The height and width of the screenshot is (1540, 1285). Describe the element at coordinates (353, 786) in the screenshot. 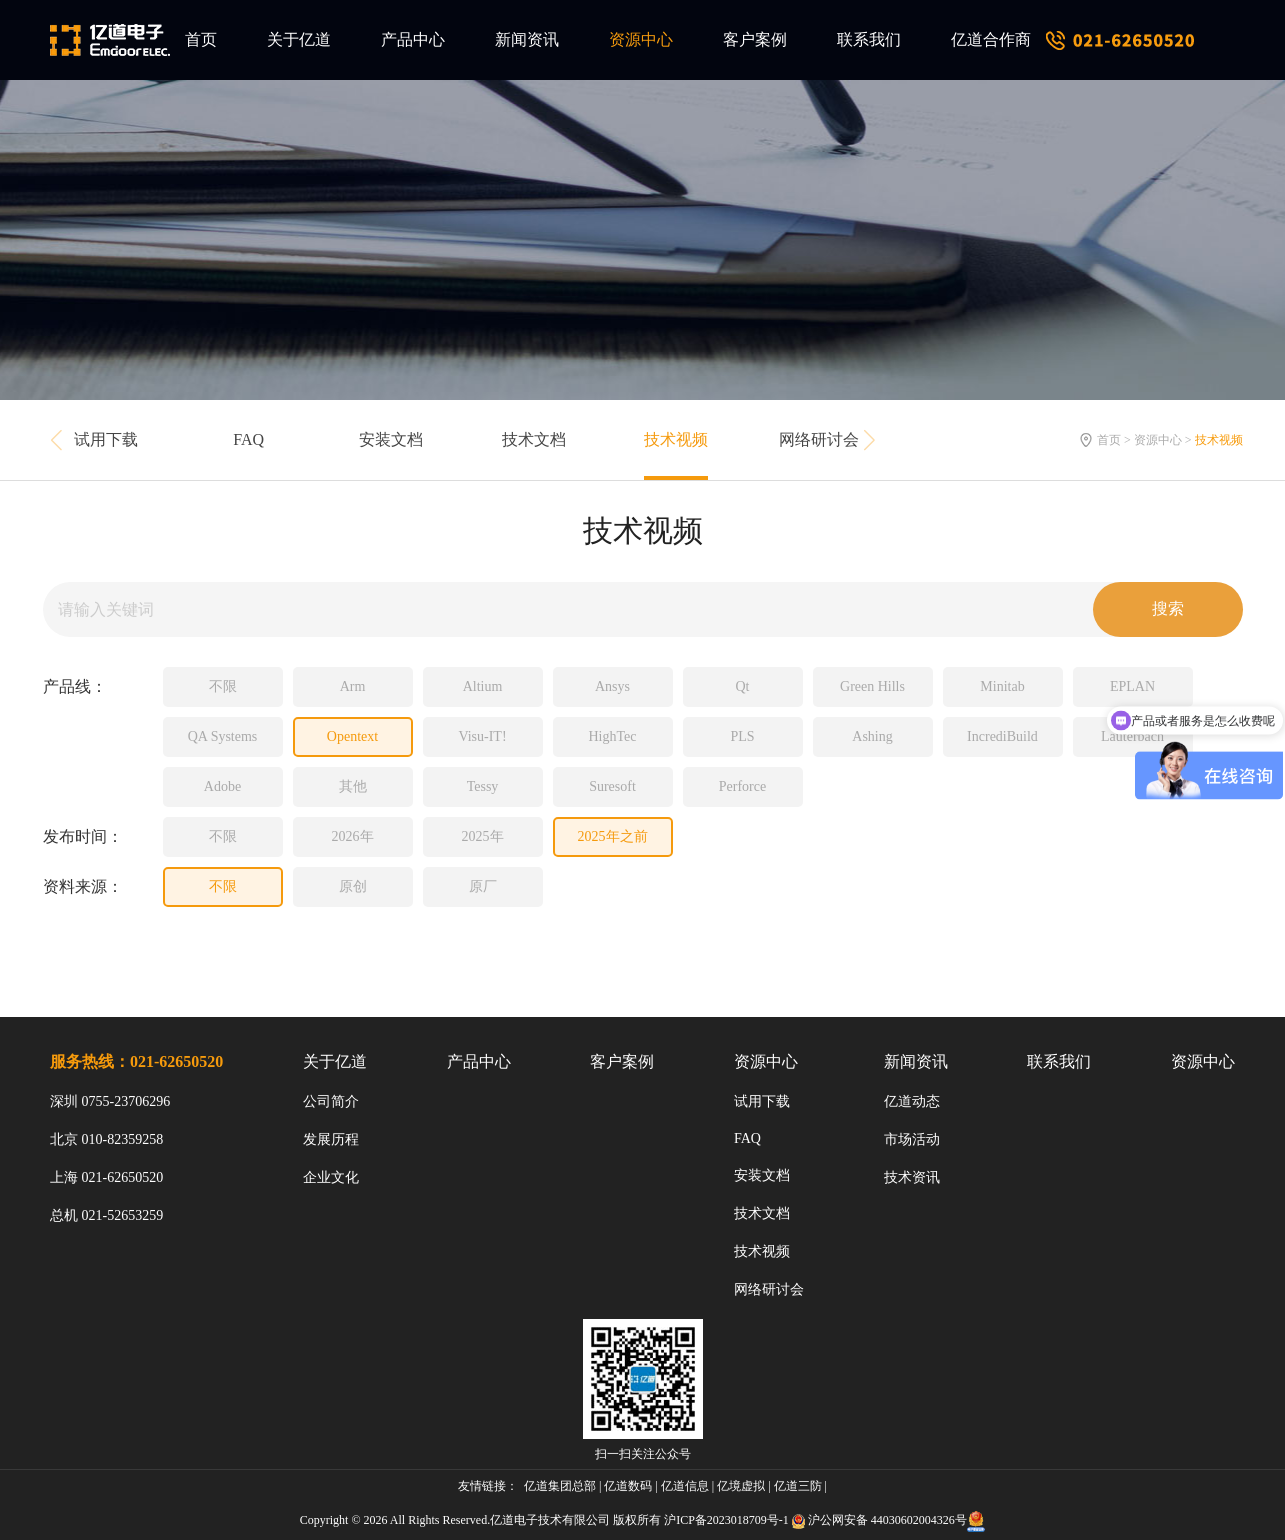

I see `其他` at that location.